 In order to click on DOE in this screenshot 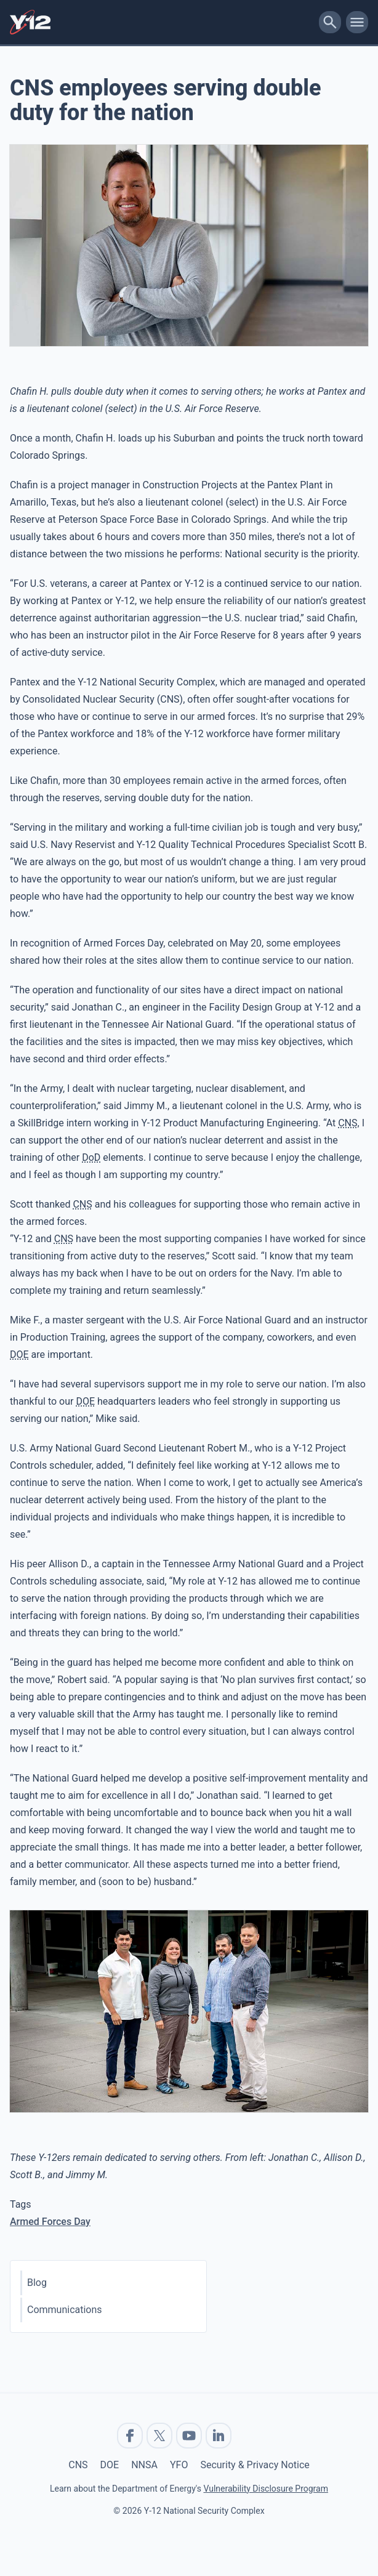, I will do `click(109, 2465)`.